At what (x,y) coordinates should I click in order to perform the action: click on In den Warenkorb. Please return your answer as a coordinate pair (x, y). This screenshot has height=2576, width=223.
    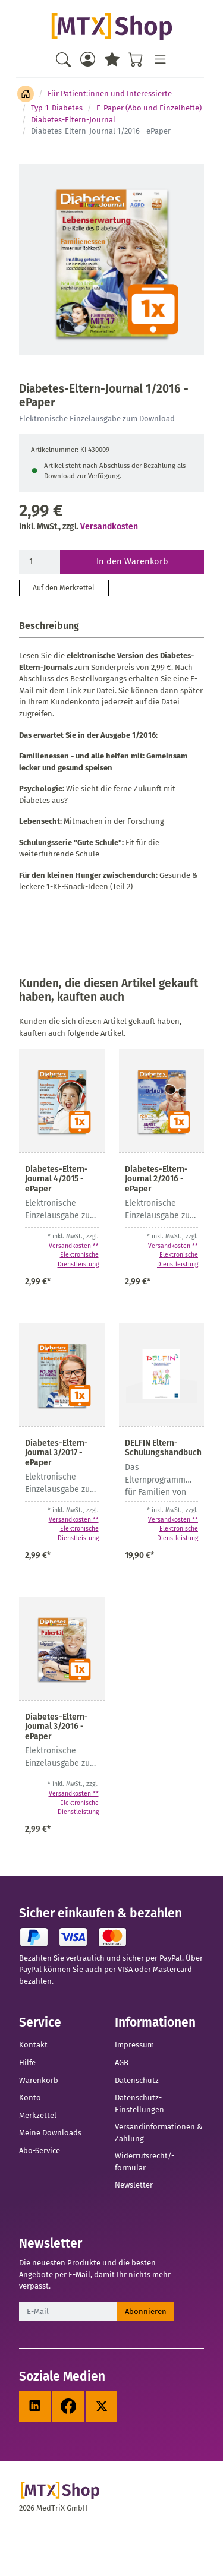
    Looking at the image, I should click on (132, 561).